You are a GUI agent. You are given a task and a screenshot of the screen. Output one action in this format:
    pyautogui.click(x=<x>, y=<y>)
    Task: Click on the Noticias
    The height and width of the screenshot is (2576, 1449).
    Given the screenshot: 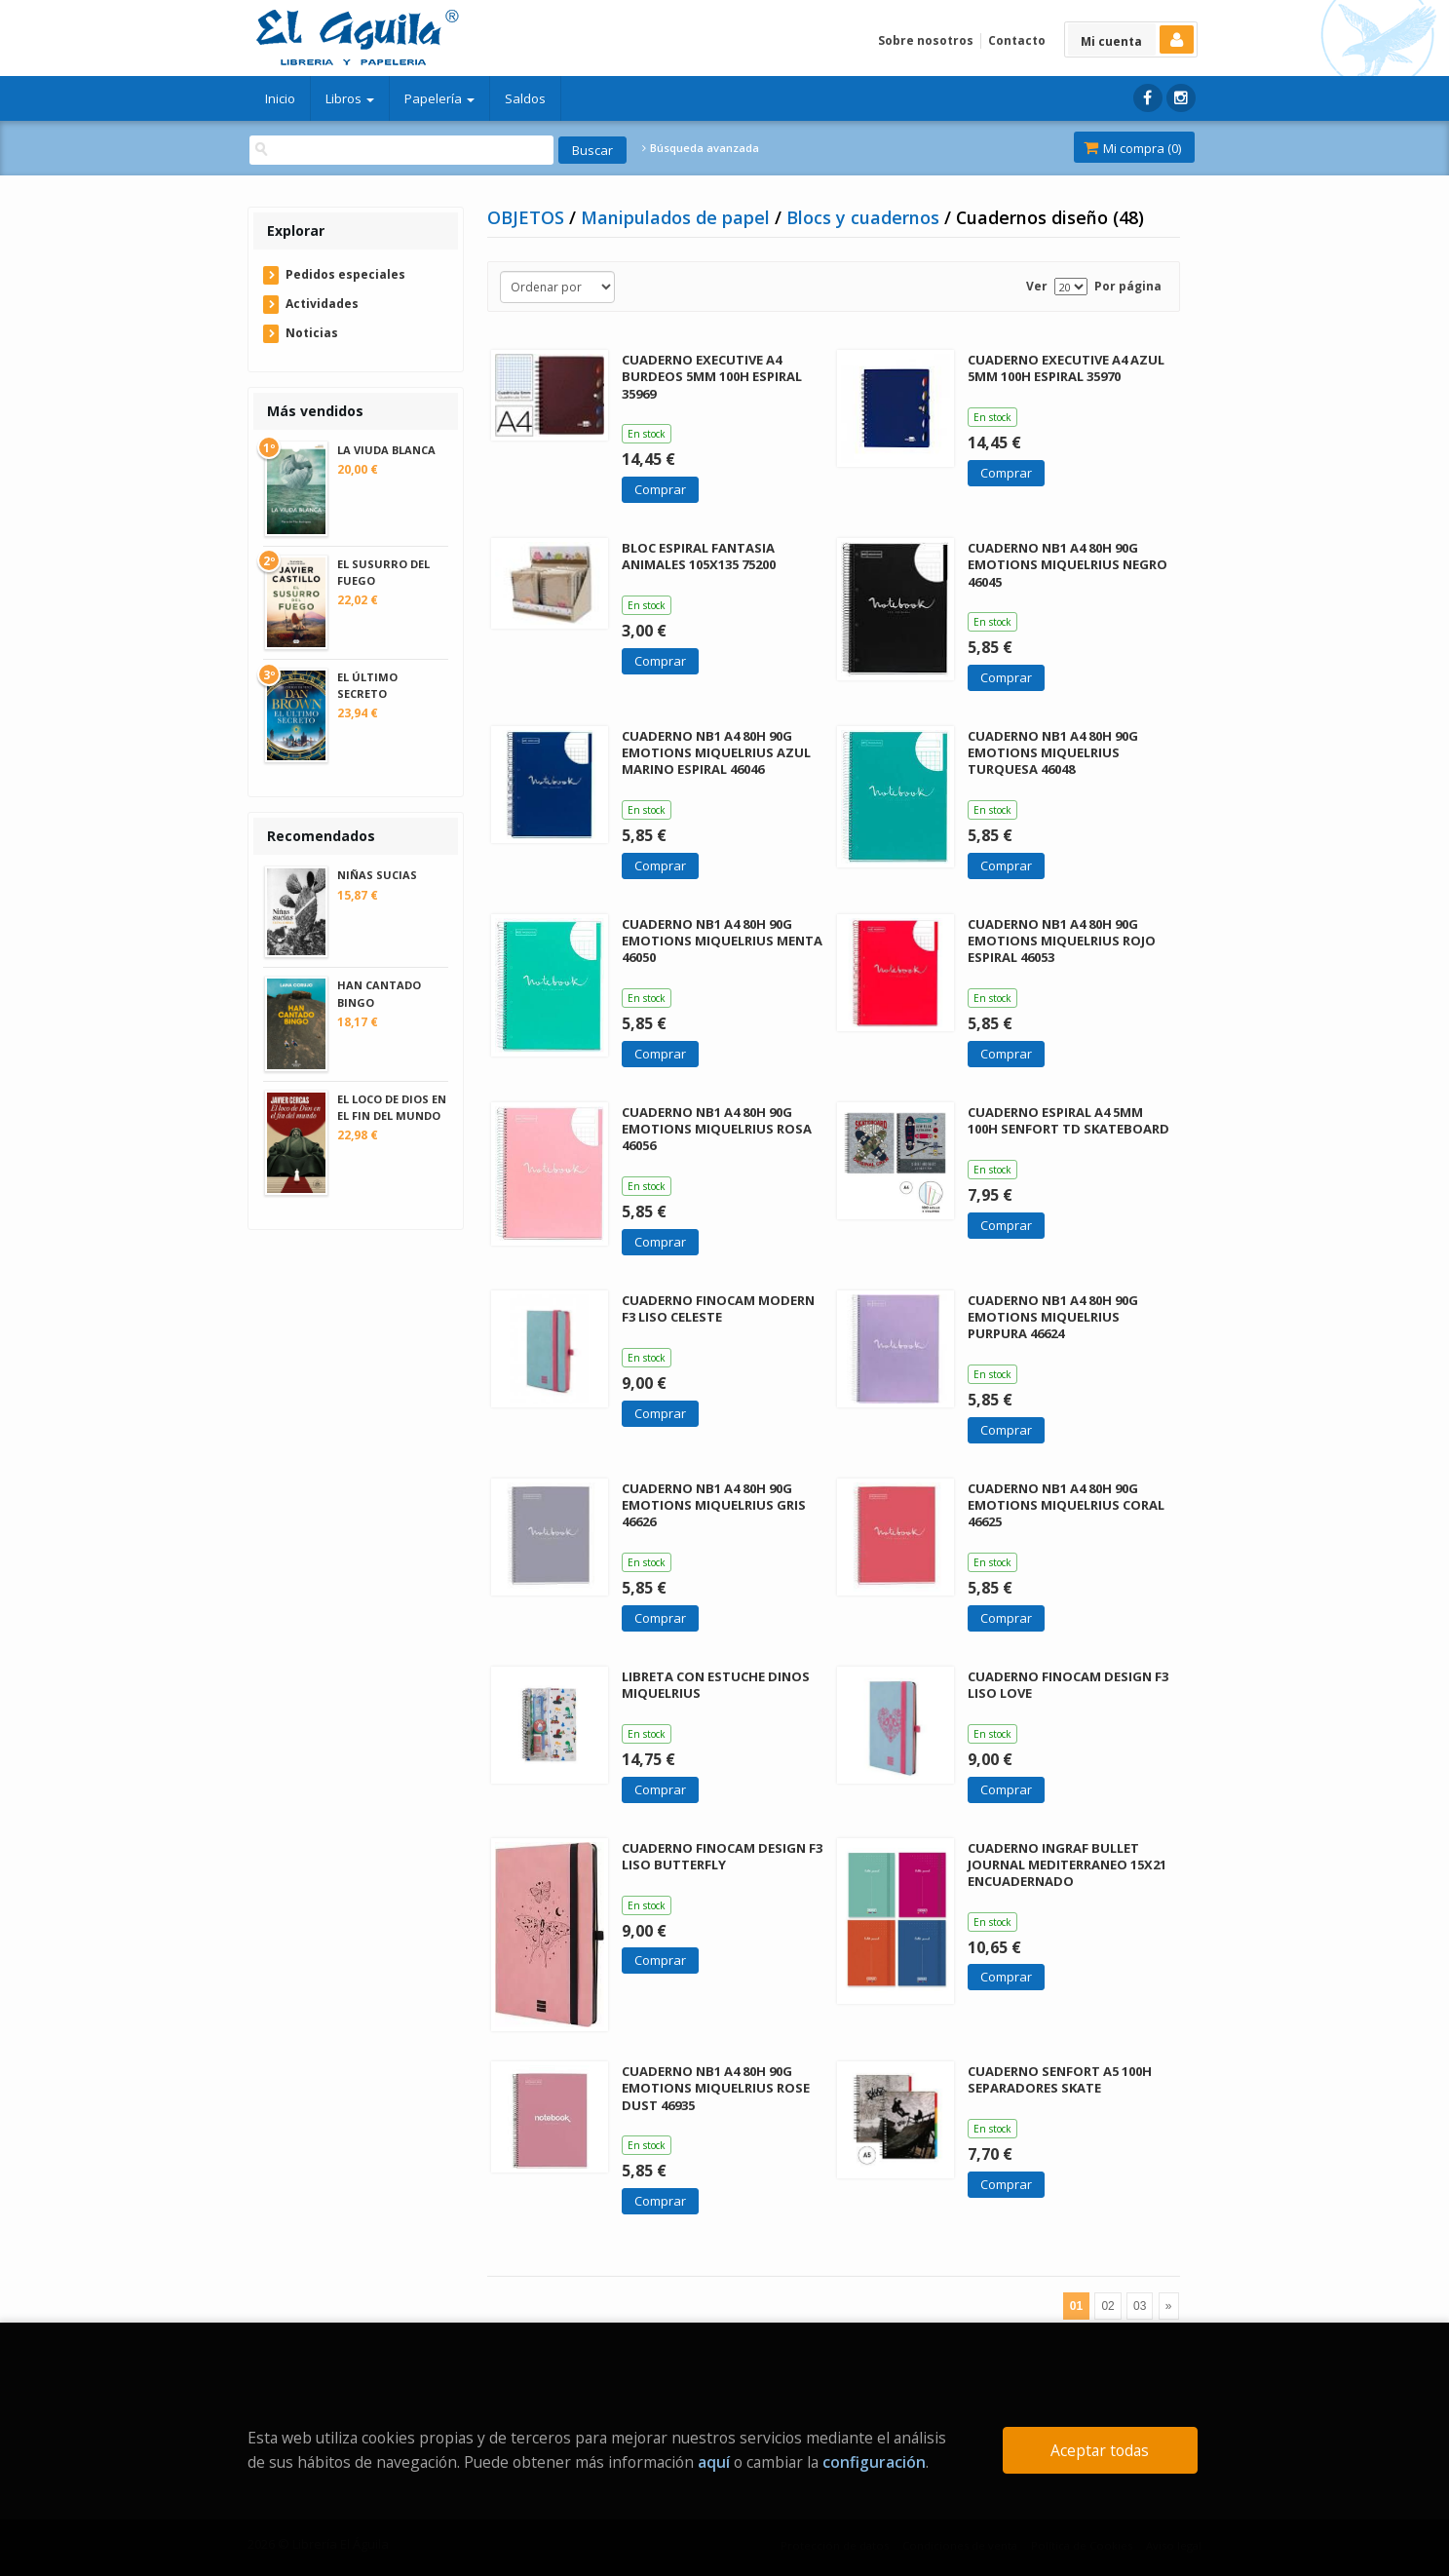 What is the action you would take?
    pyautogui.click(x=312, y=333)
    